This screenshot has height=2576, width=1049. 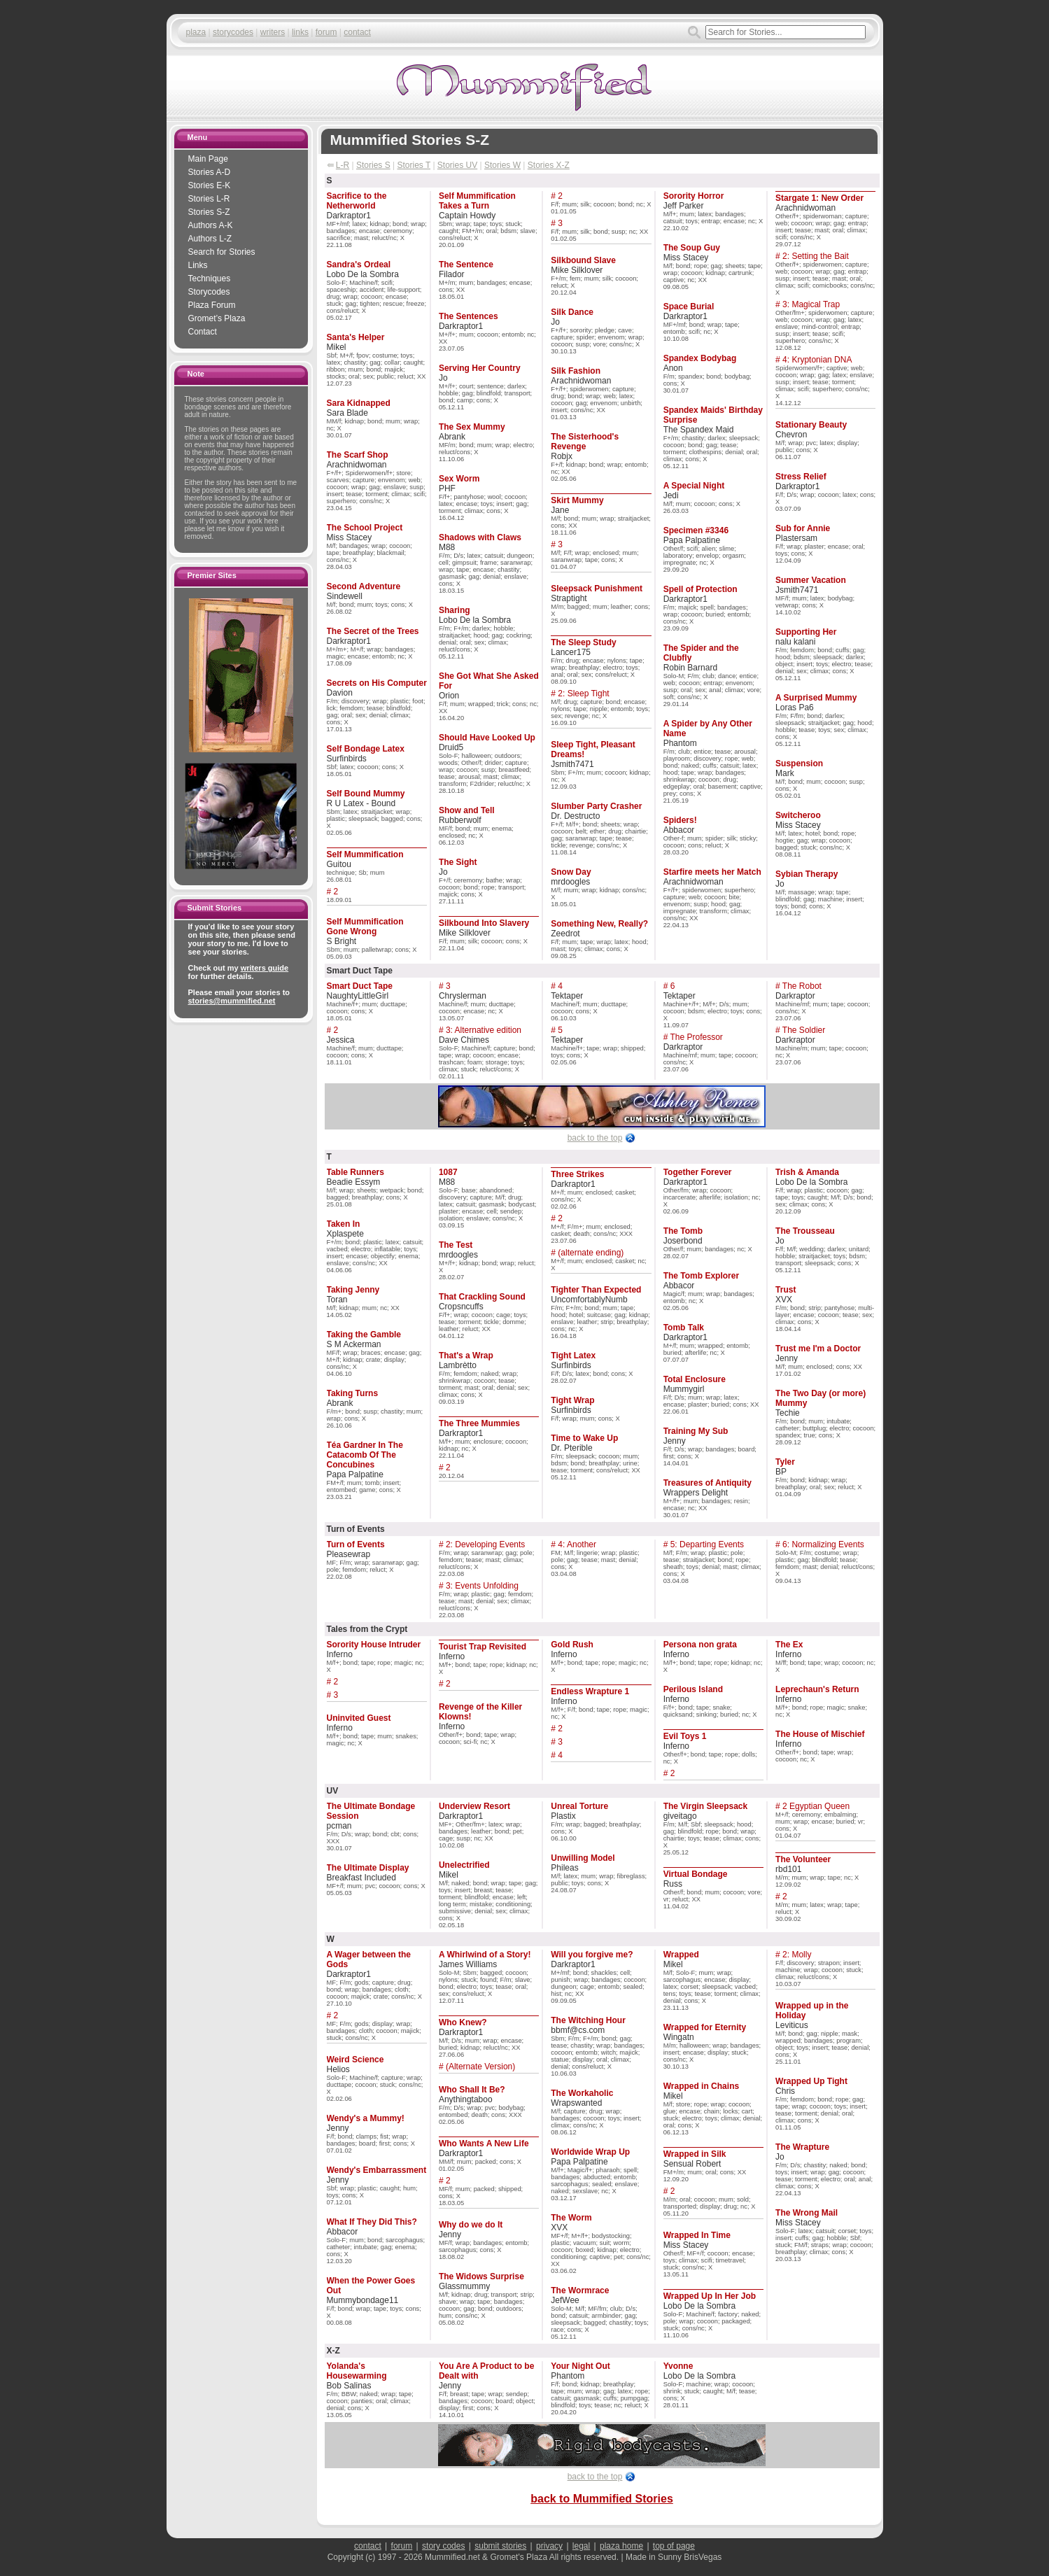 What do you see at coordinates (217, 318) in the screenshot?
I see `Gromet’s Plaza` at bounding box center [217, 318].